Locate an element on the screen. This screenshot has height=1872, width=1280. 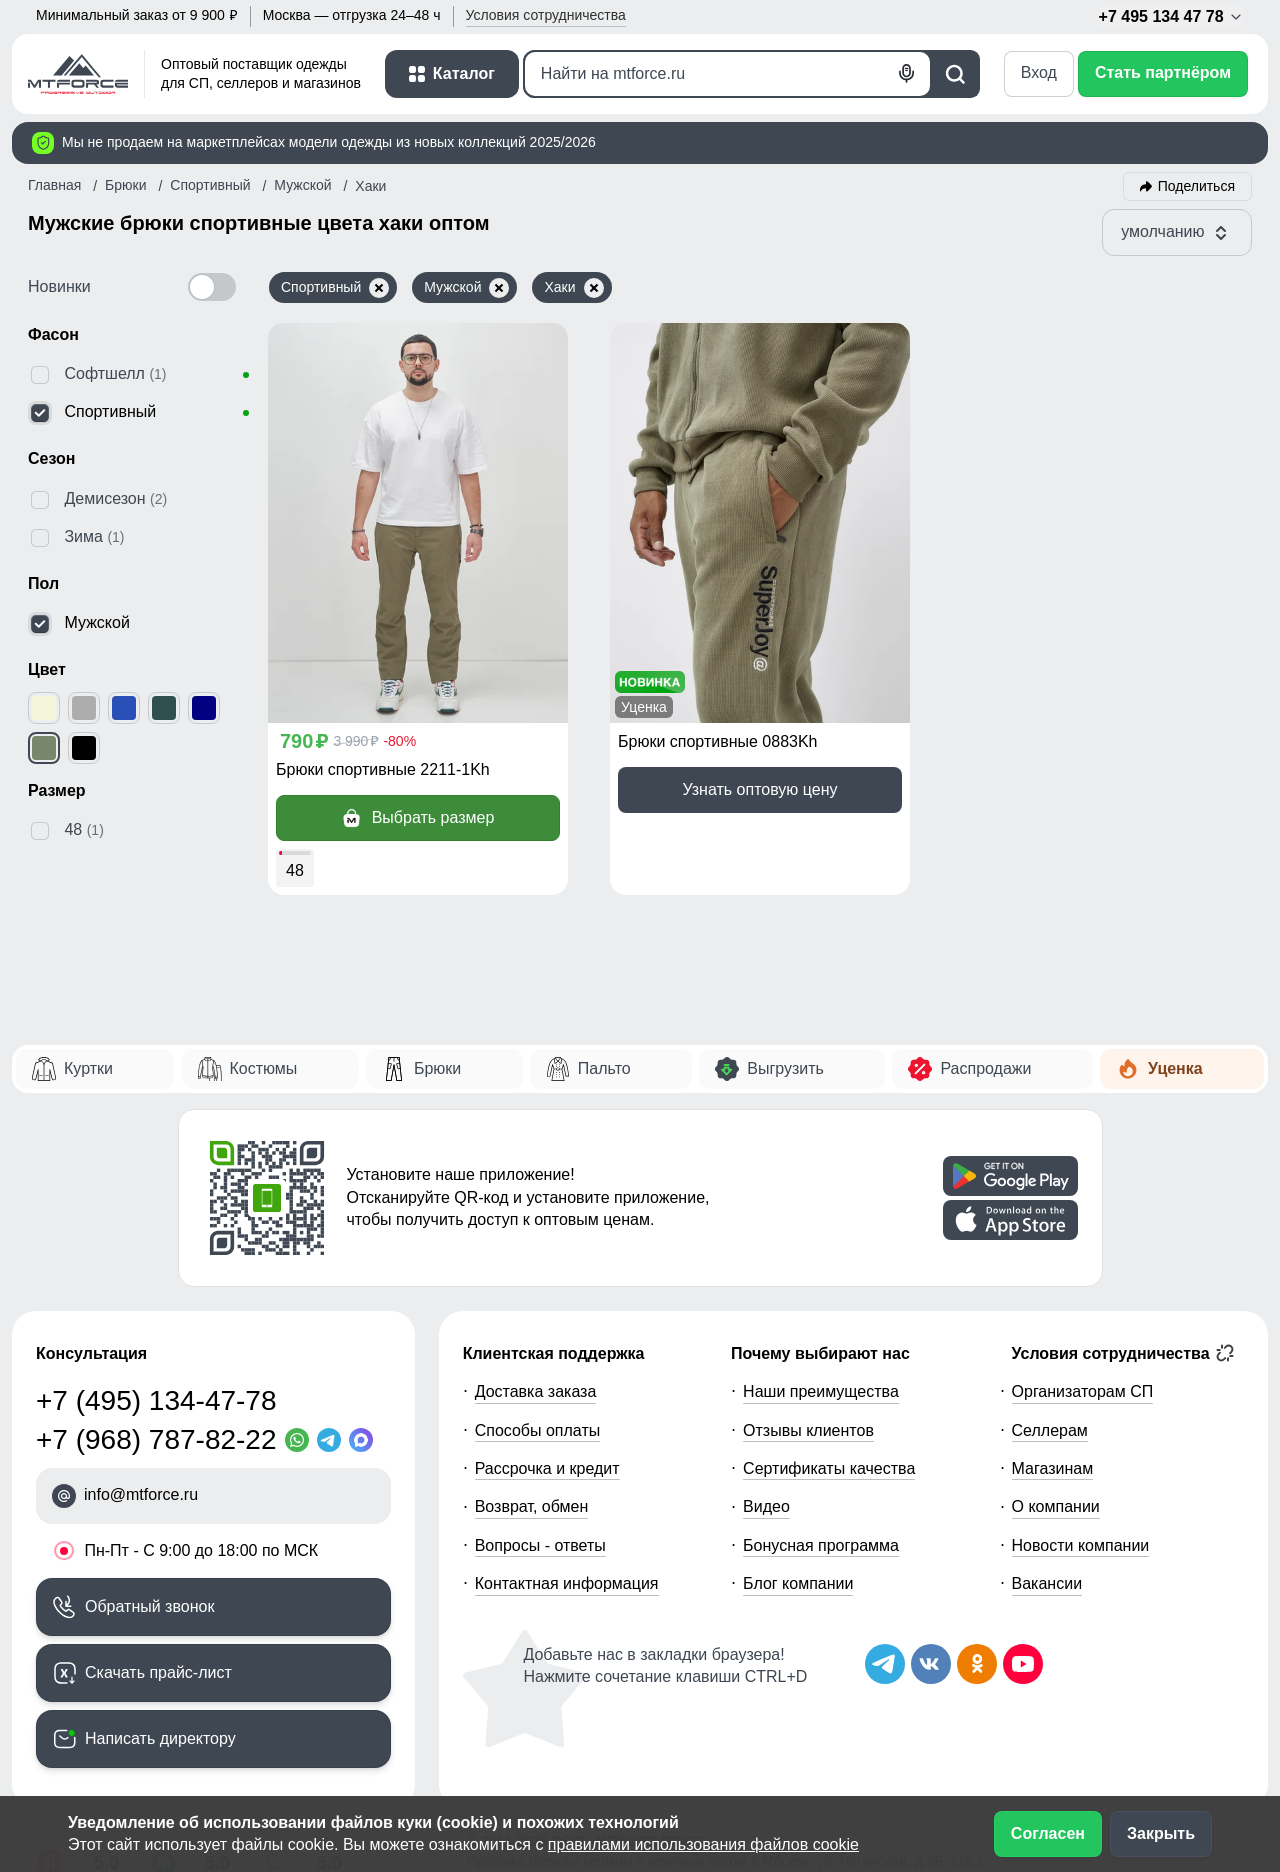
Вопросы - ответы is located at coordinates (540, 1545).